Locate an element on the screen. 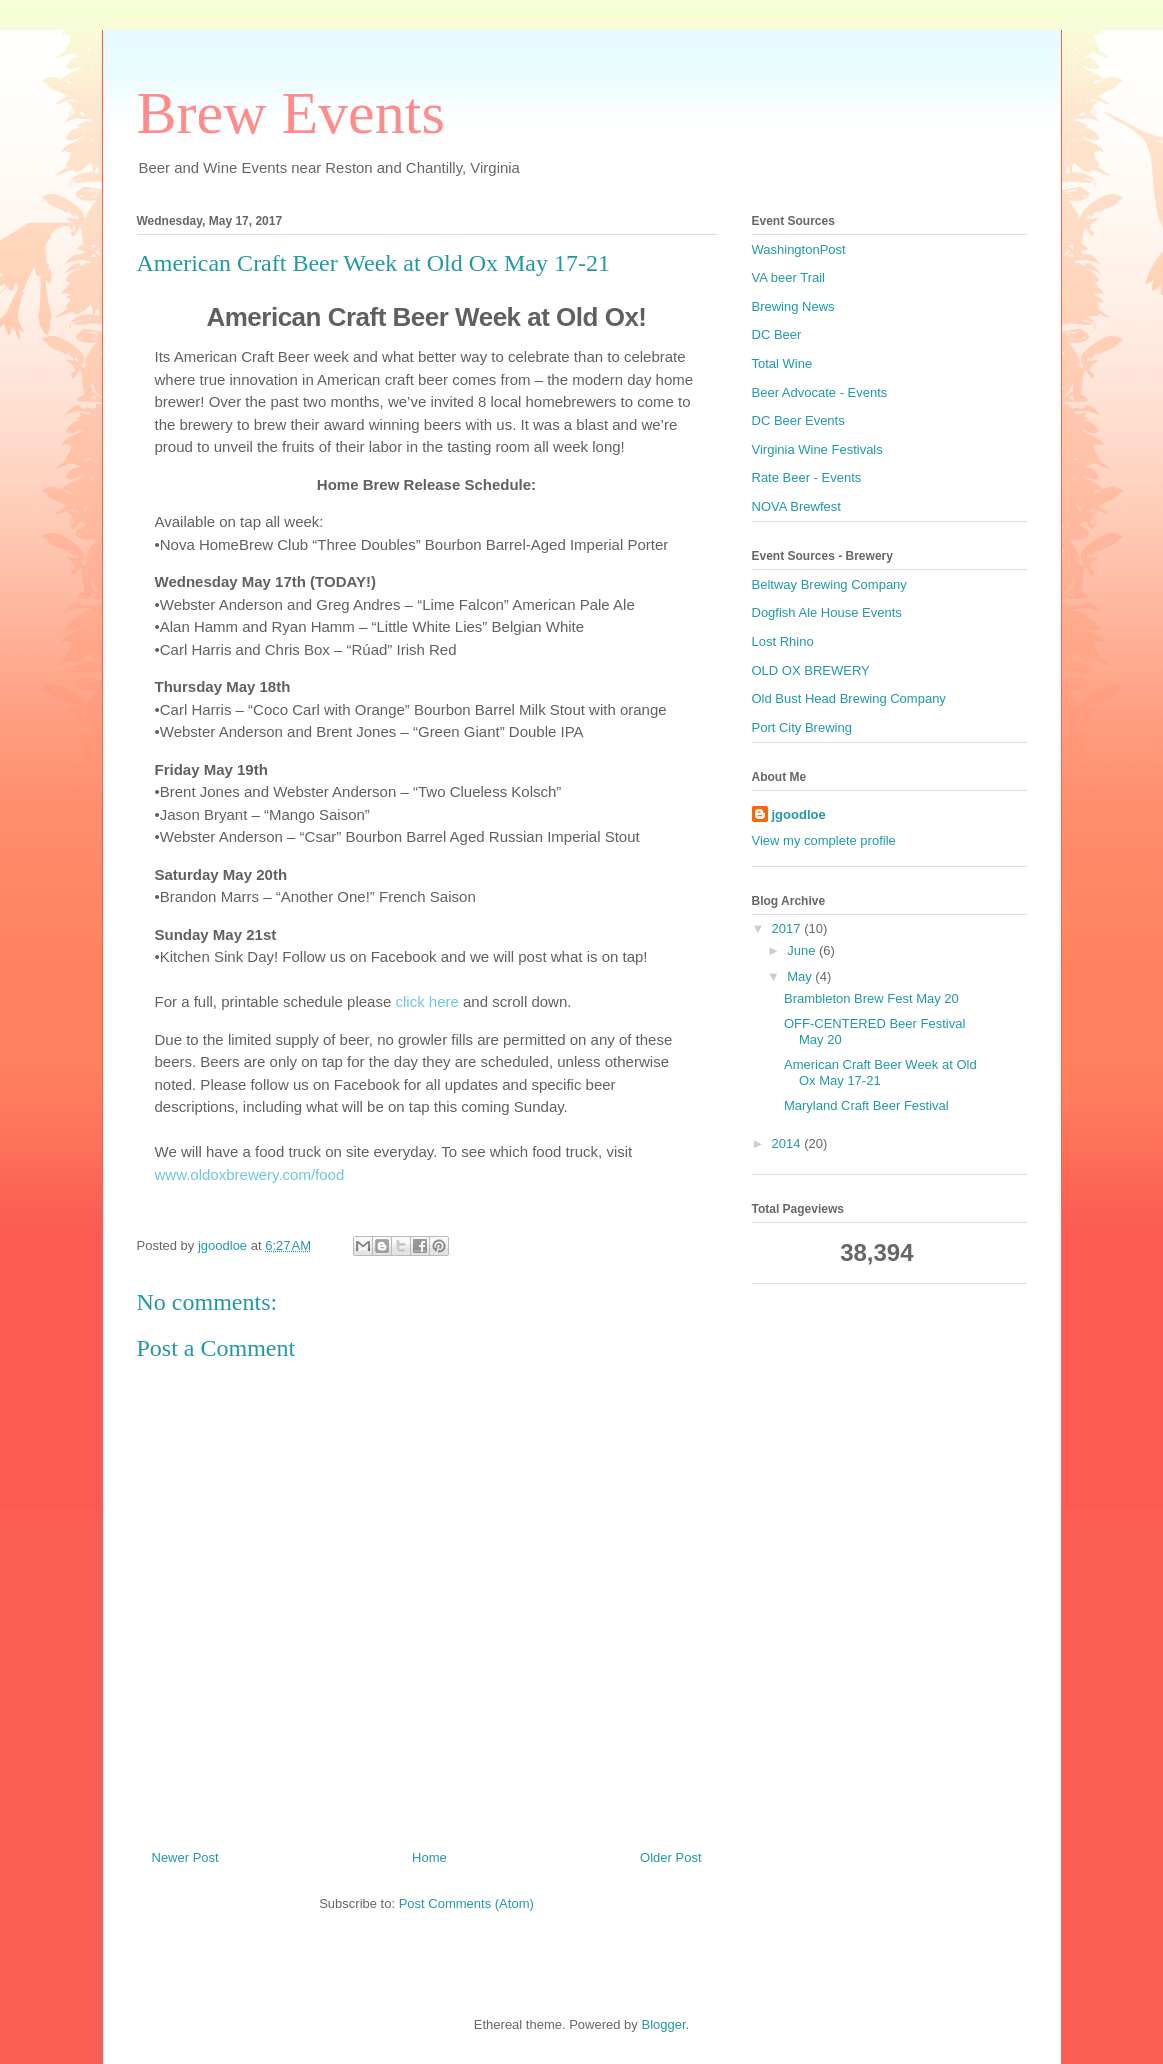 The image size is (1163, 2064). Blogger is located at coordinates (663, 2024).